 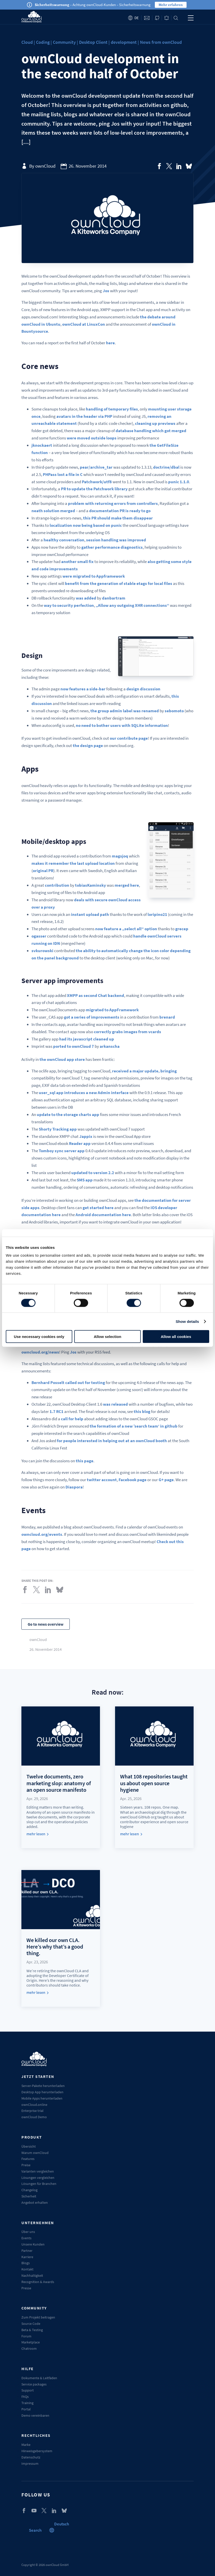 What do you see at coordinates (112, 547) in the screenshot?
I see `gather performance diagnostics` at bounding box center [112, 547].